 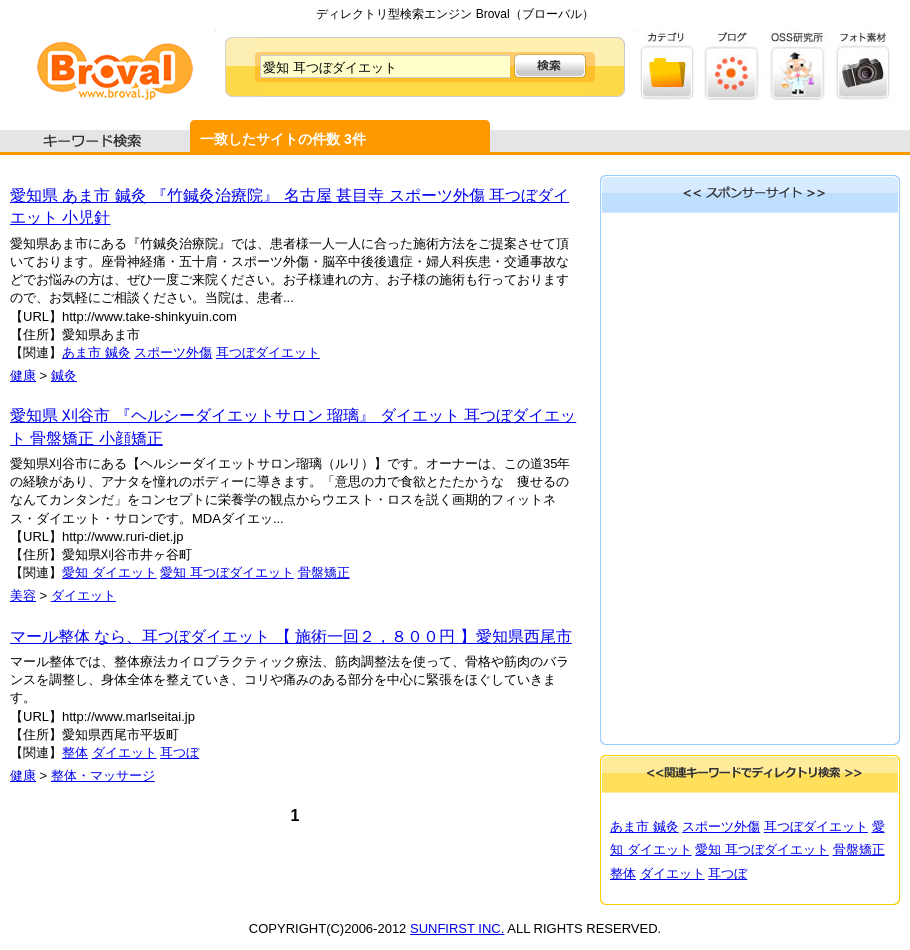 What do you see at coordinates (457, 928) in the screenshot?
I see `SUNFIRST INC.` at bounding box center [457, 928].